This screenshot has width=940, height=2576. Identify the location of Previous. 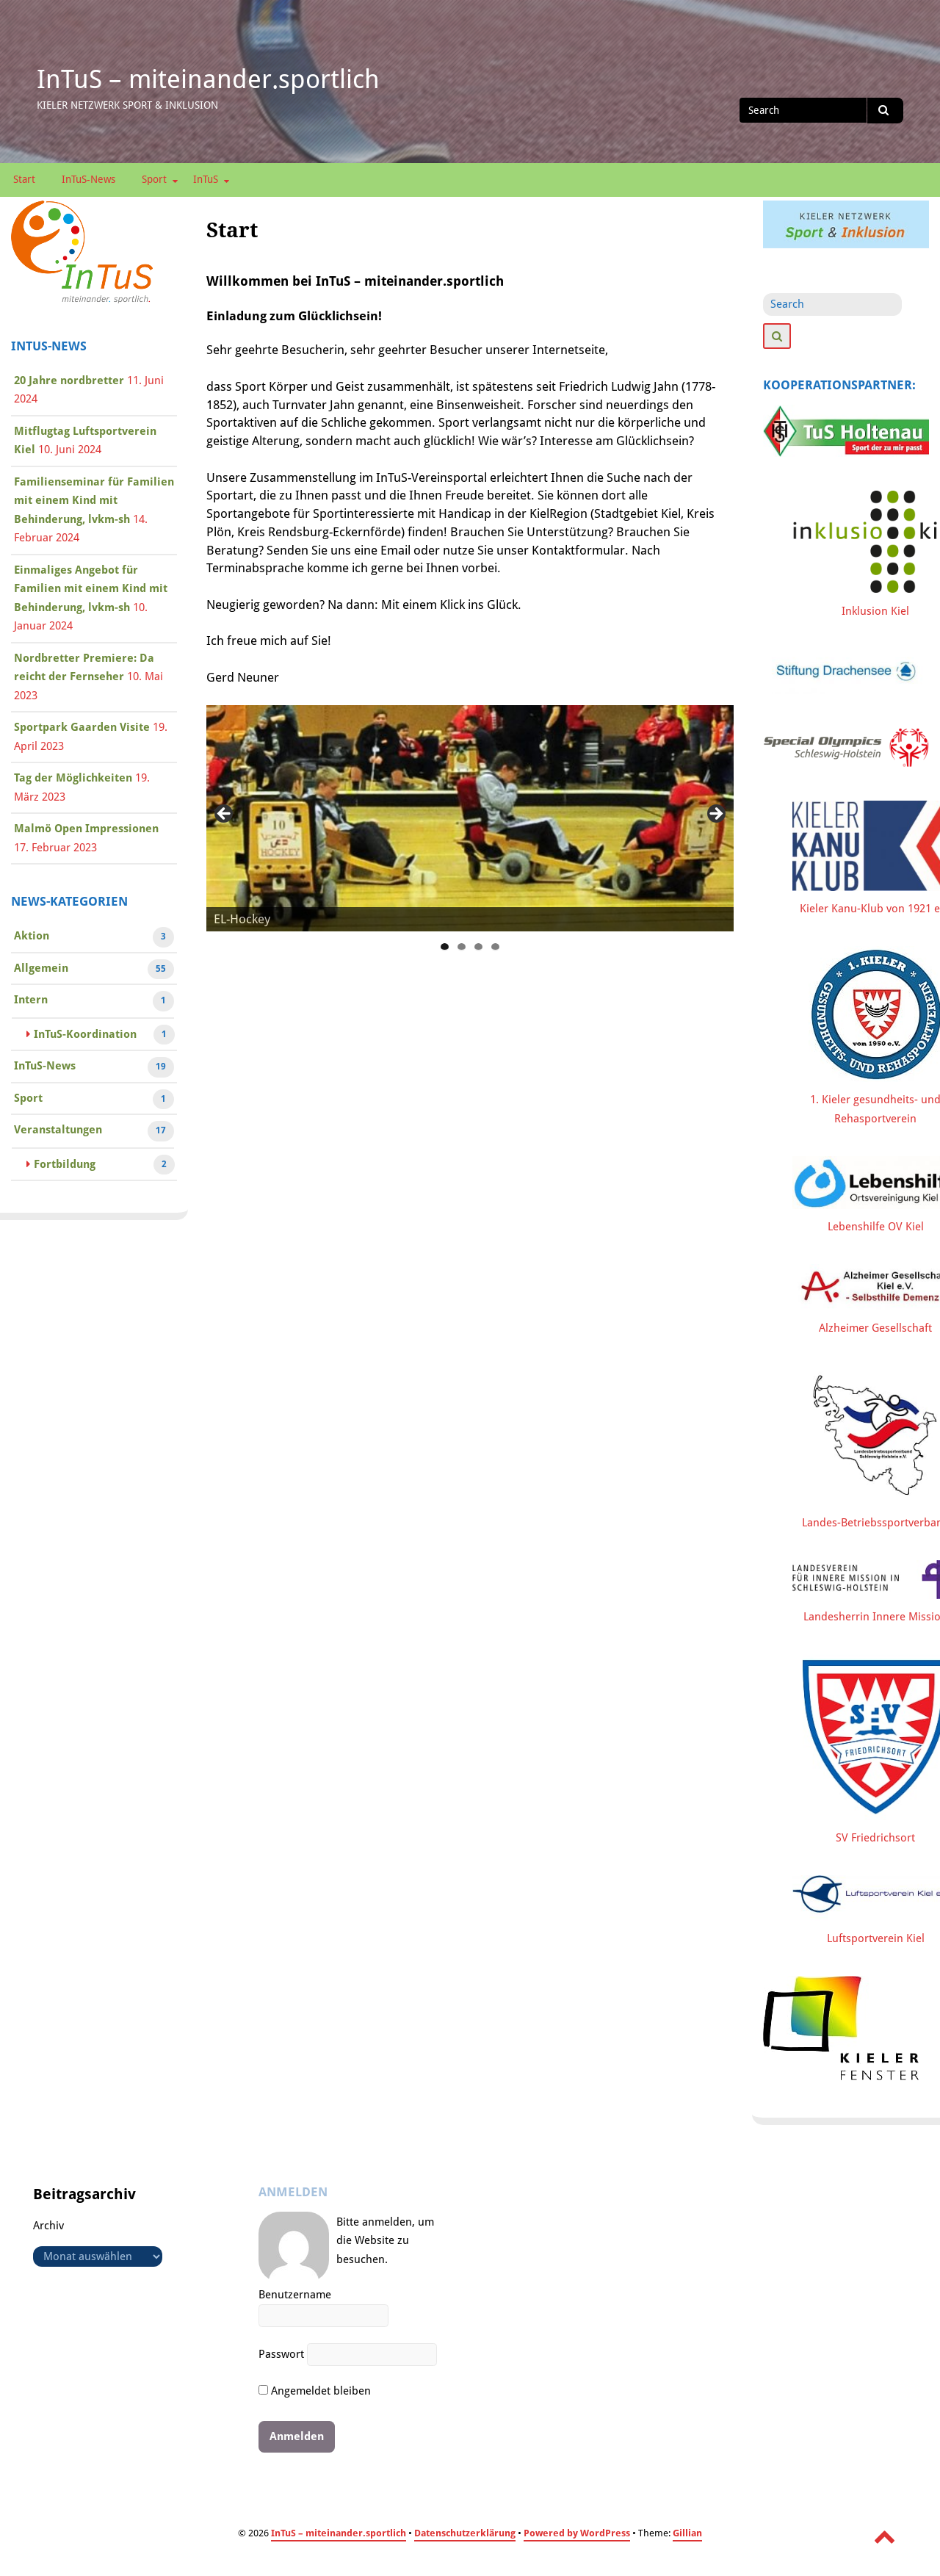
(225, 815).